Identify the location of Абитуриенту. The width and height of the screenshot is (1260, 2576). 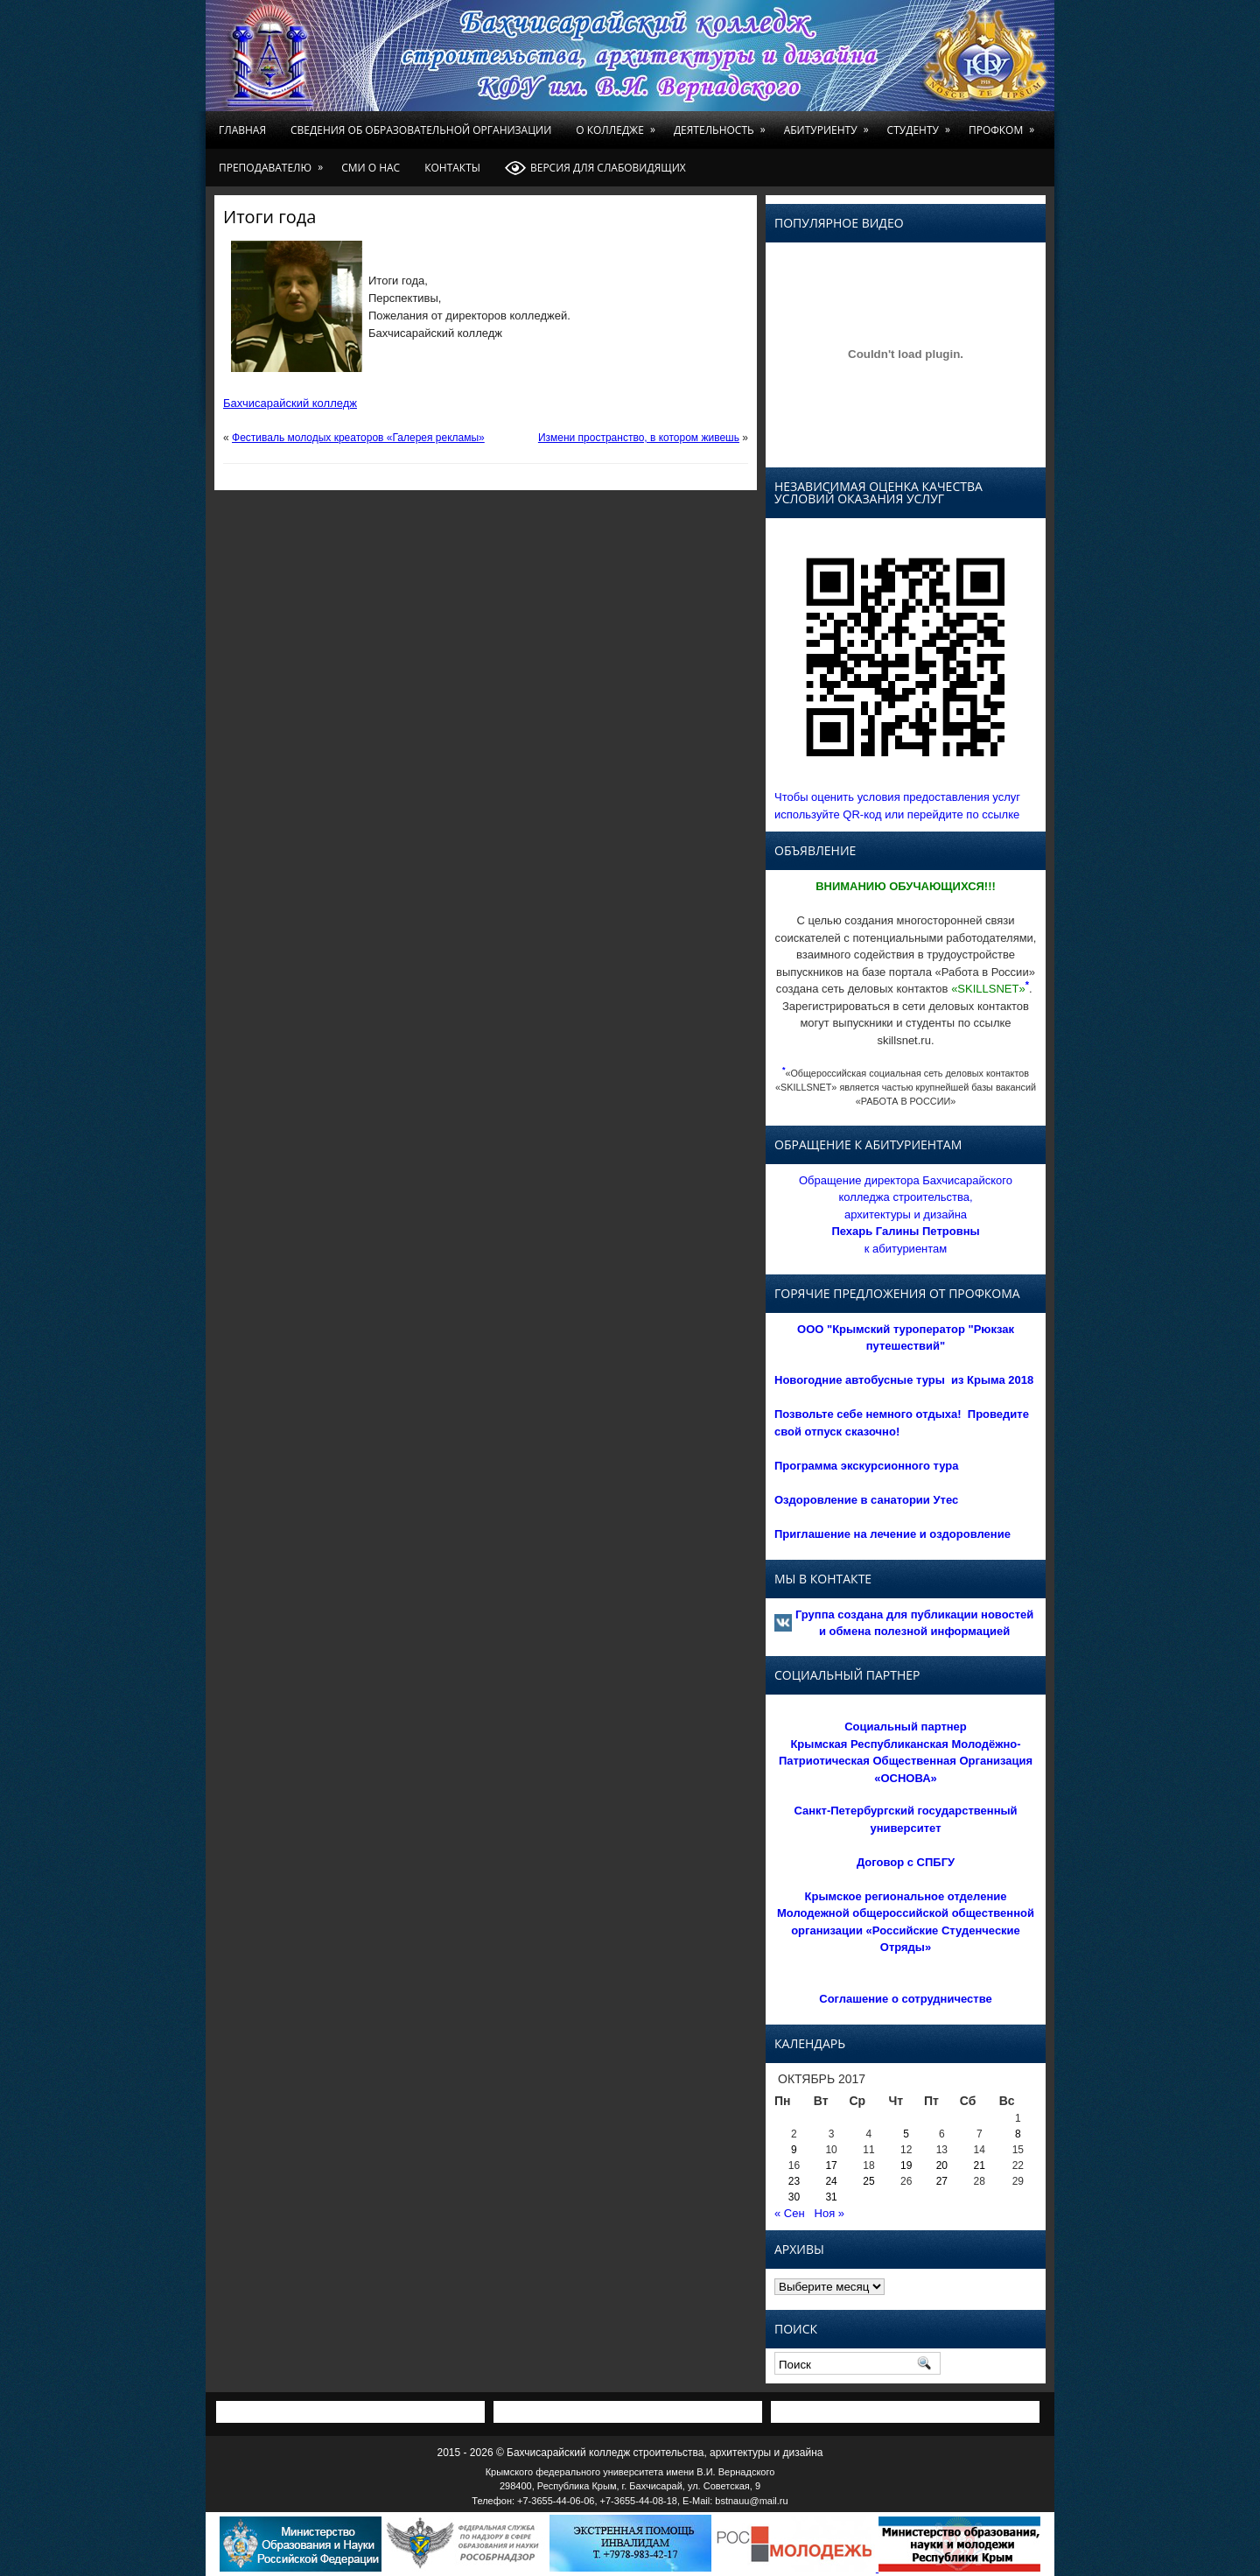
(829, 124).